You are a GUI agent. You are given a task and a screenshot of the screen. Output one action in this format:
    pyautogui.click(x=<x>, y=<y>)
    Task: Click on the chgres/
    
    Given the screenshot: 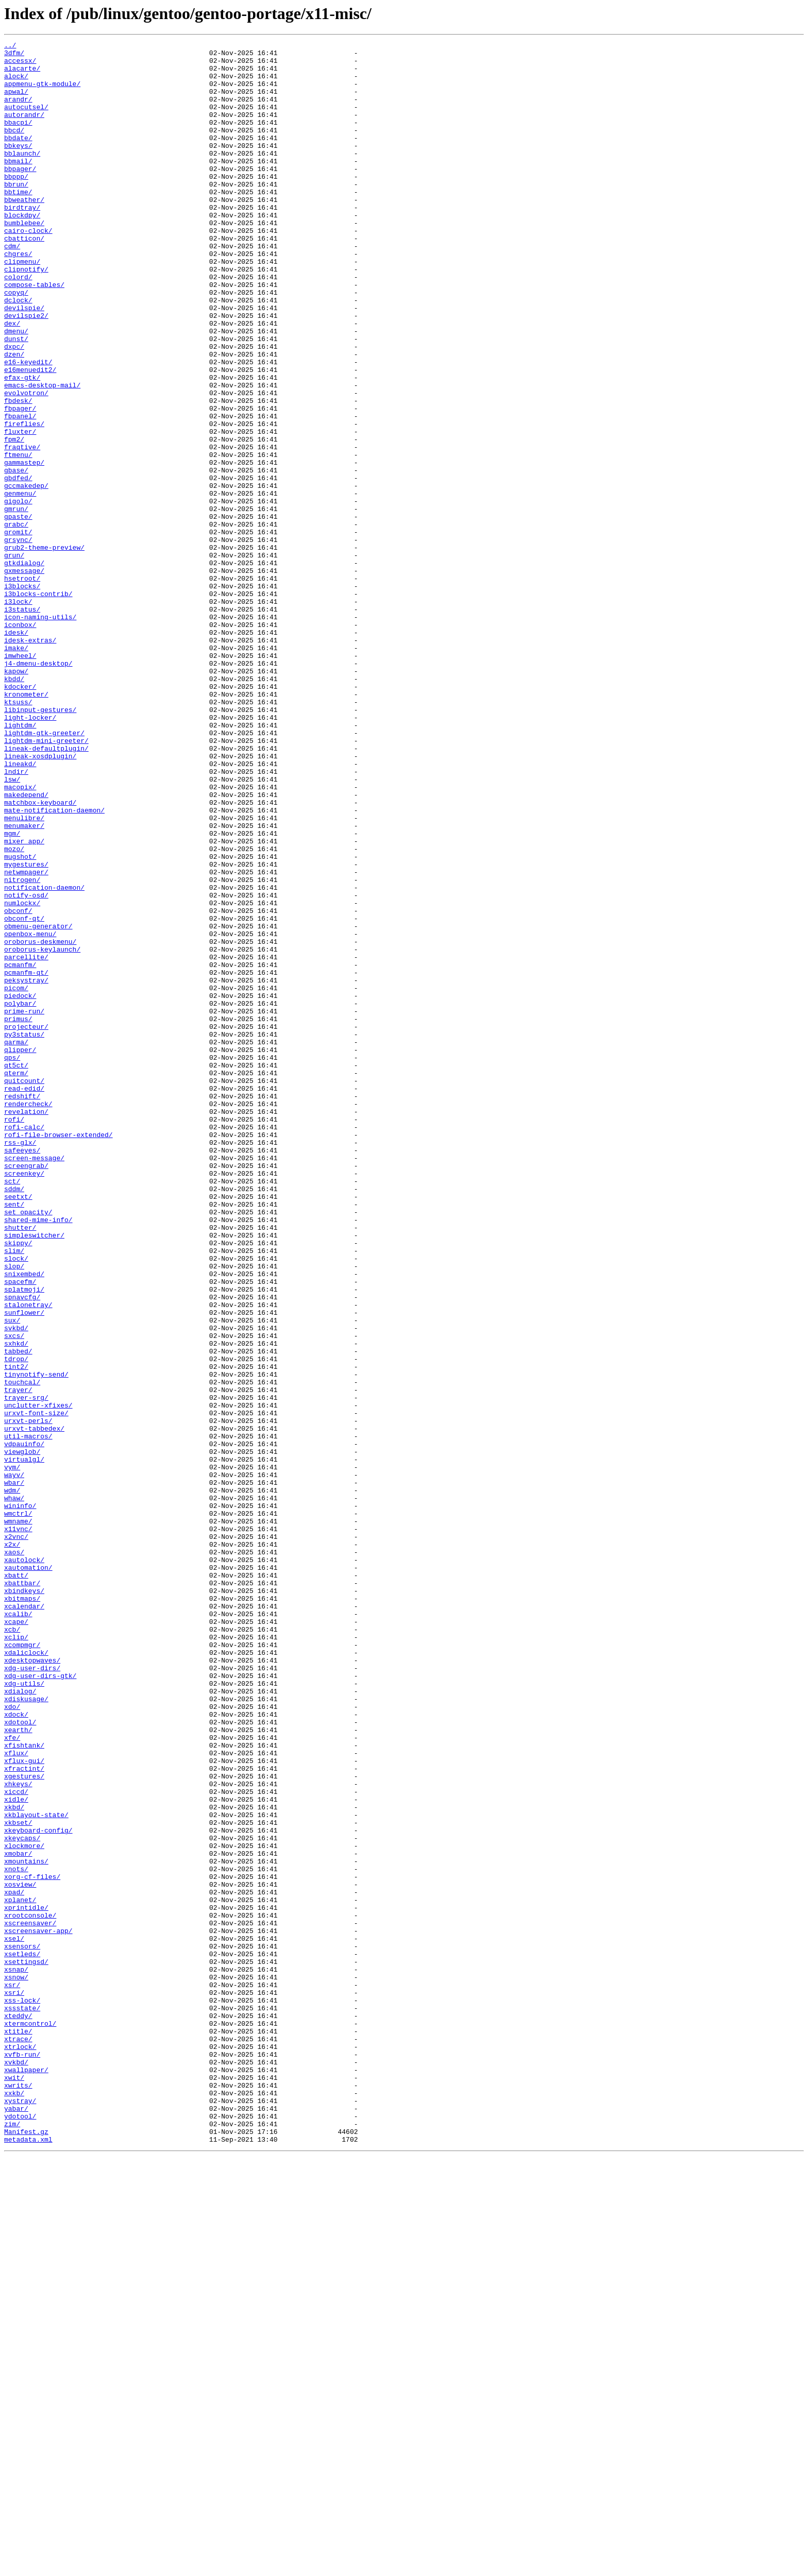 What is the action you would take?
    pyautogui.click(x=18, y=296)
    